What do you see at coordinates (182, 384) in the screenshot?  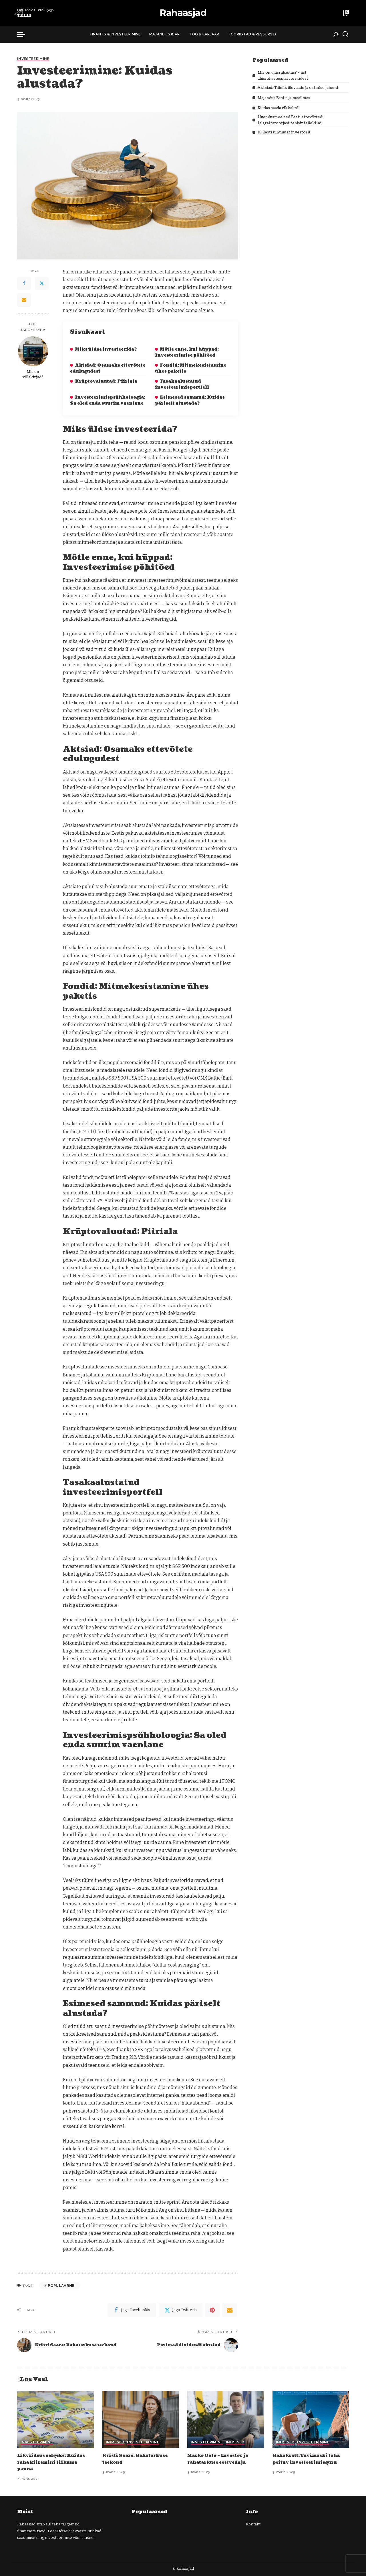 I see `Tasakaalustatud investeerimisportfell` at bounding box center [182, 384].